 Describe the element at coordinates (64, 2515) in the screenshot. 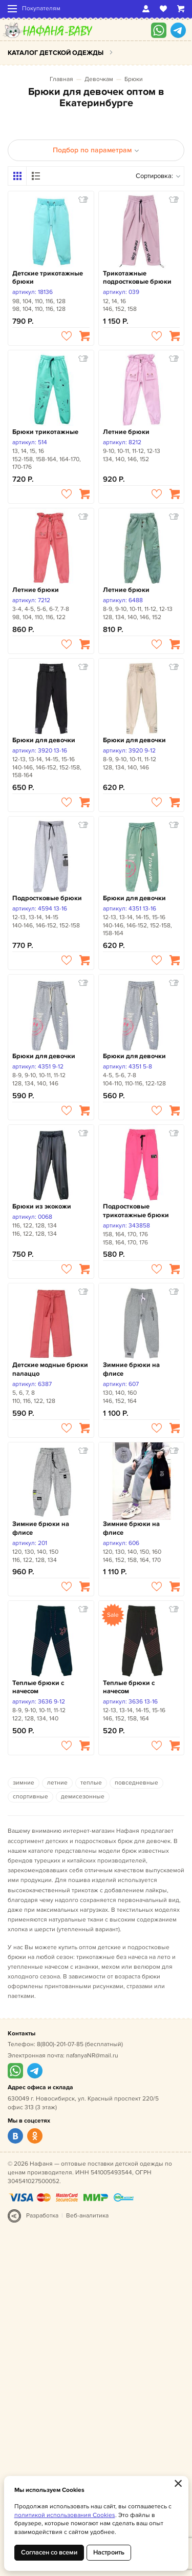

I see `политикой использования Cookies` at that location.